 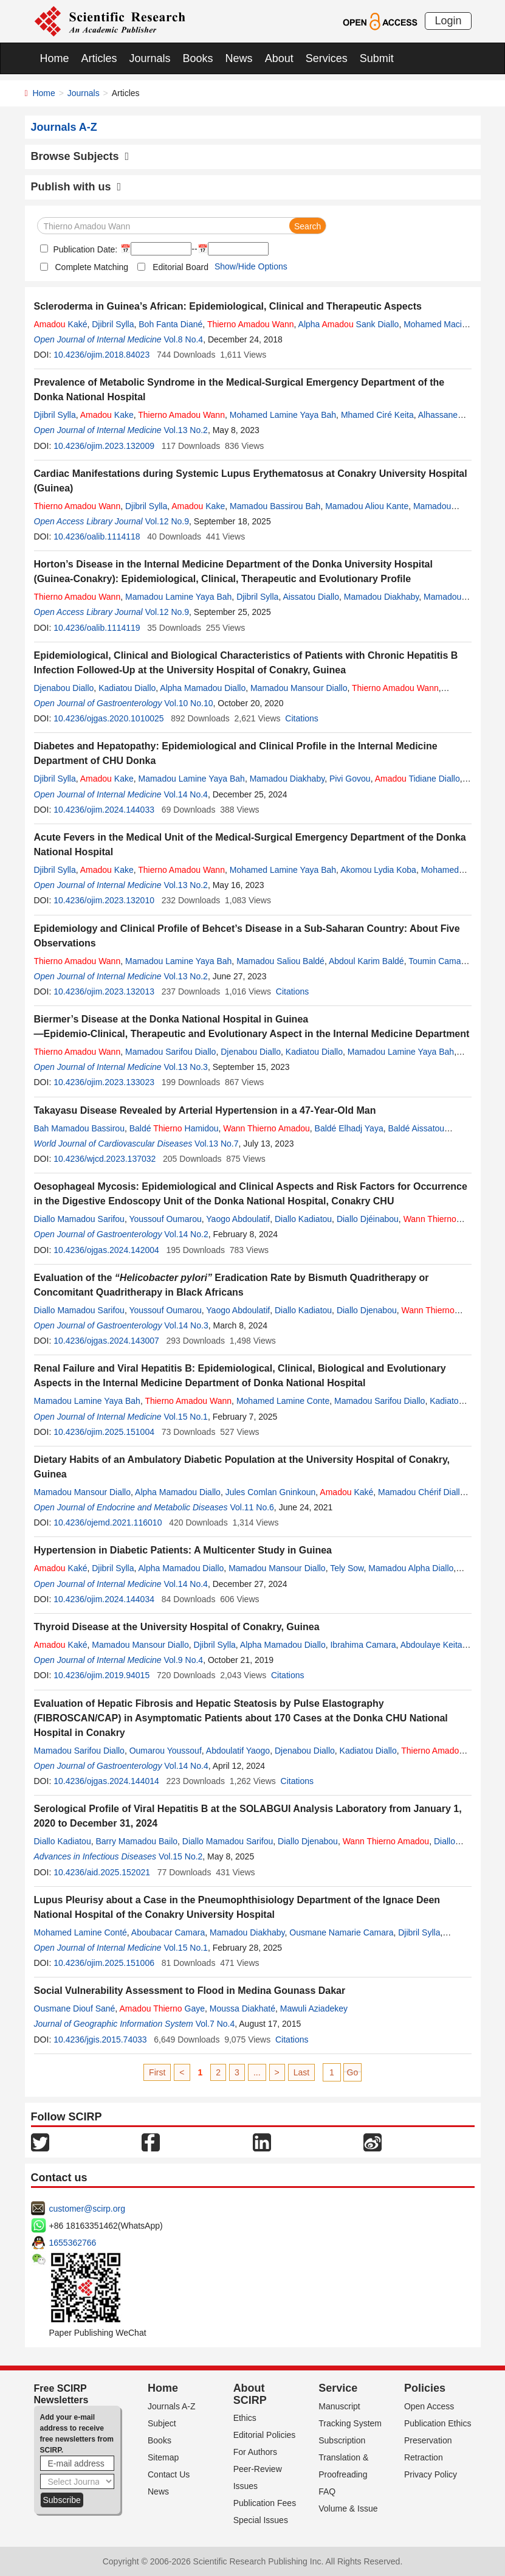 I want to click on 10.4236/ojgas.2024.143007, so click(x=106, y=1340).